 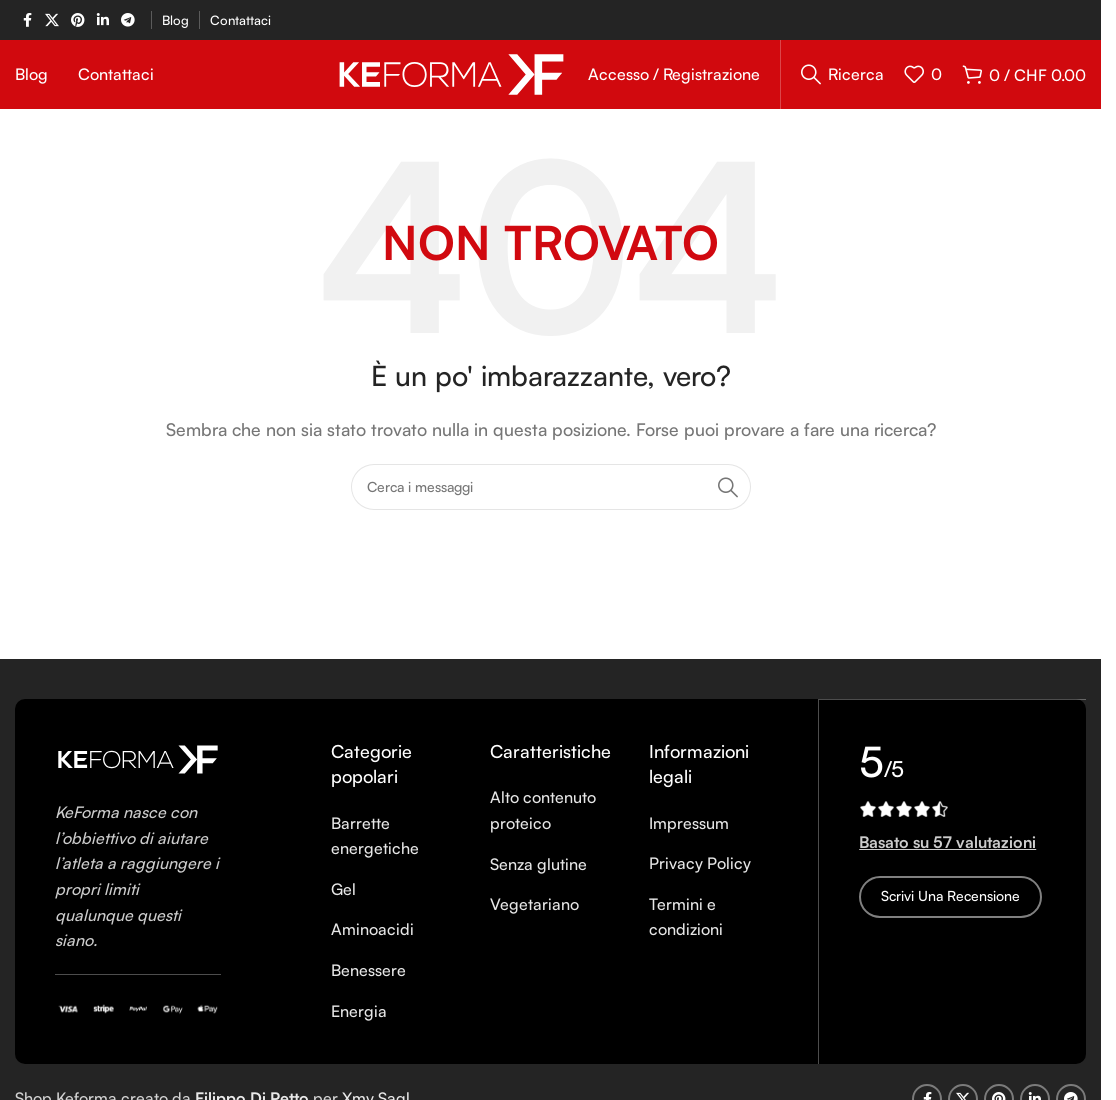 I want to click on [Ricerca], so click(x=842, y=85).